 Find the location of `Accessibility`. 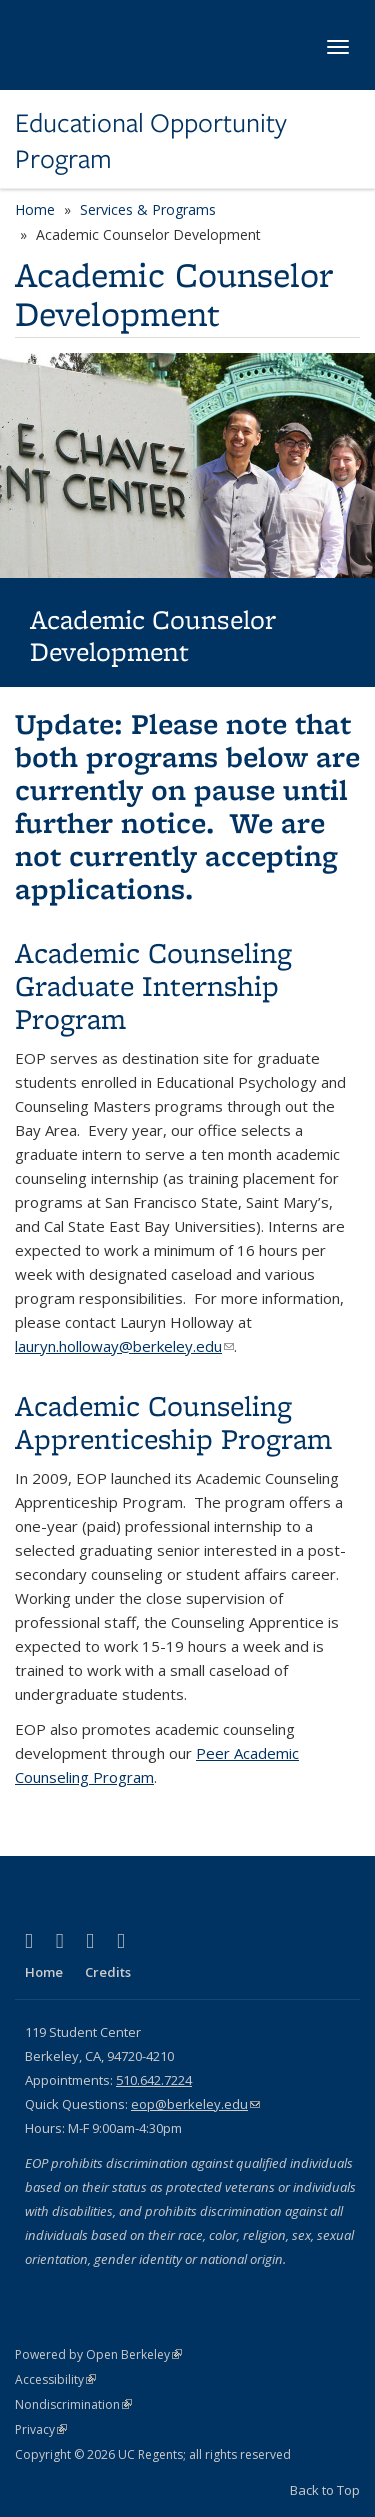

Accessibility is located at coordinates (55, 2379).